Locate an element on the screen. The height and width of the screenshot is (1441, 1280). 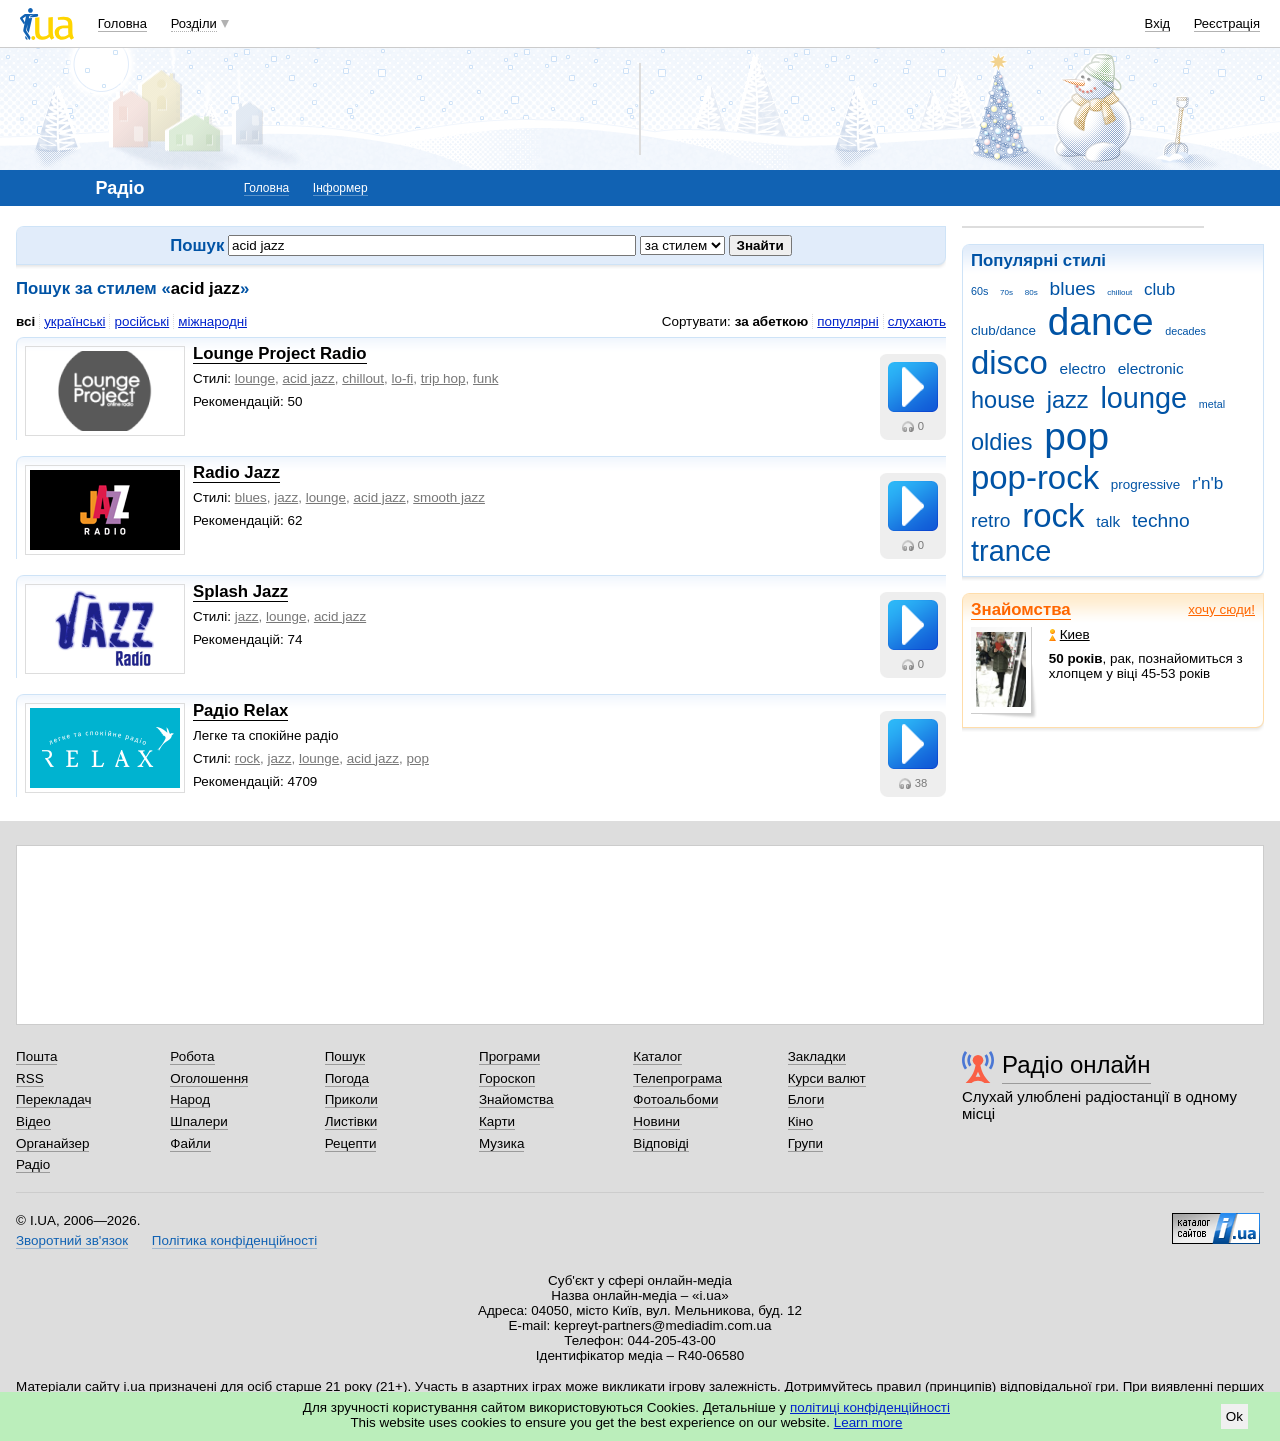
Lounge Project Radio is located at coordinates (280, 353).